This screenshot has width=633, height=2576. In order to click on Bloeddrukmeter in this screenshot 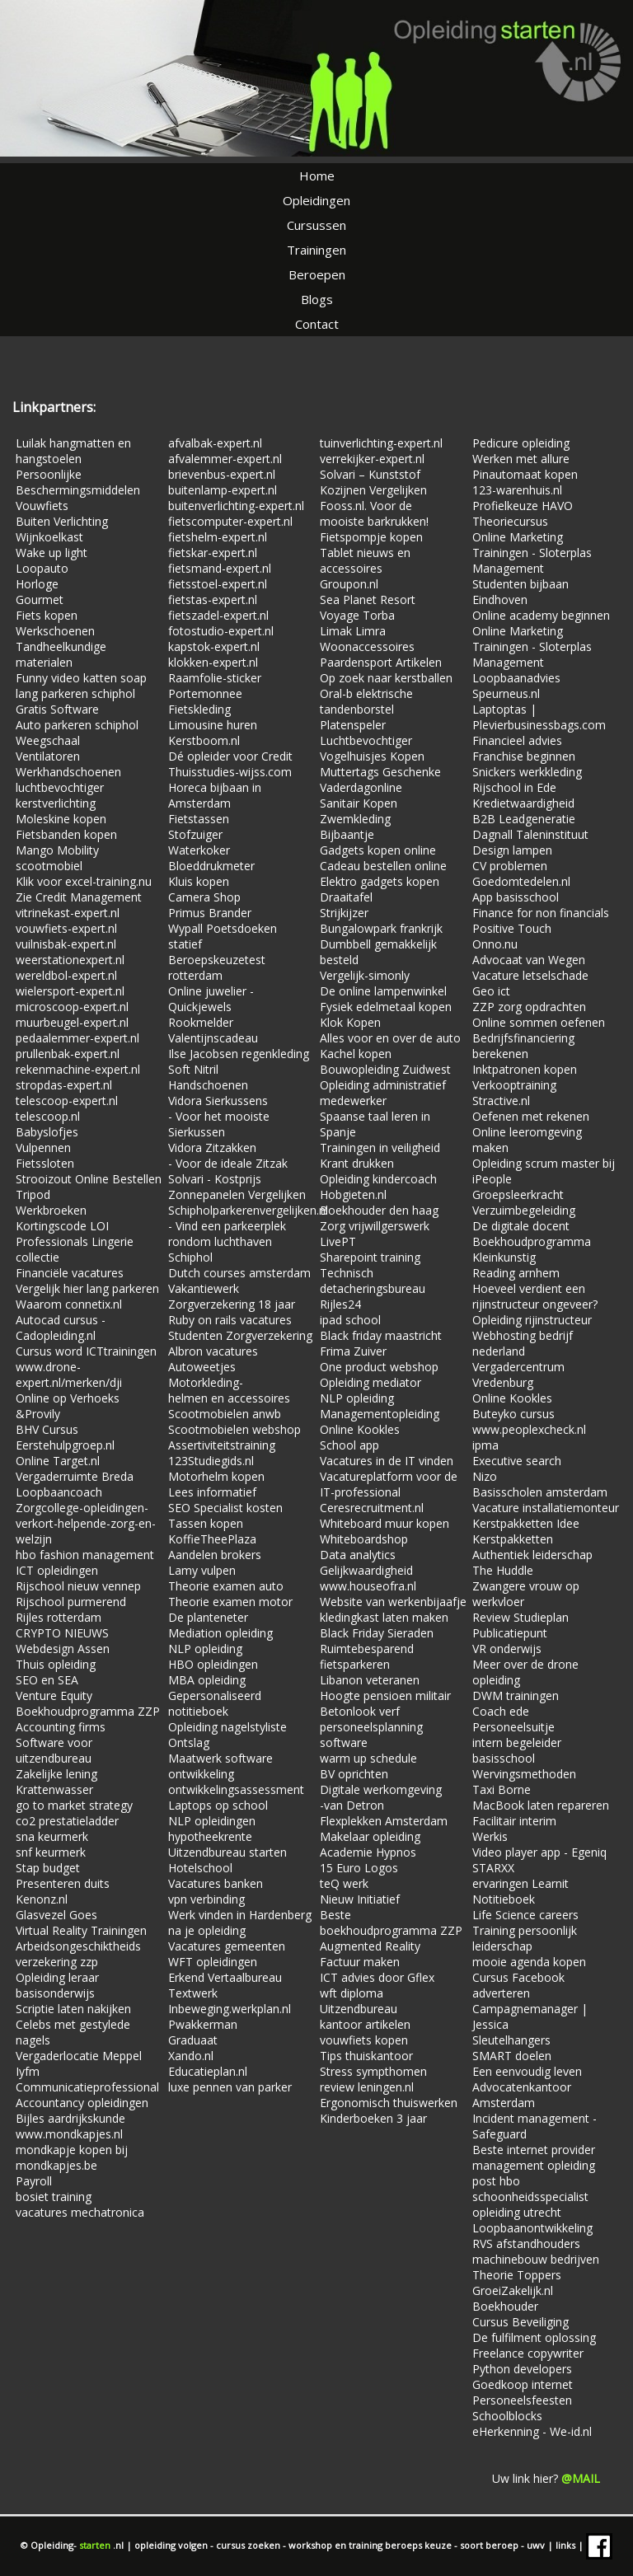, I will do `click(211, 865)`.